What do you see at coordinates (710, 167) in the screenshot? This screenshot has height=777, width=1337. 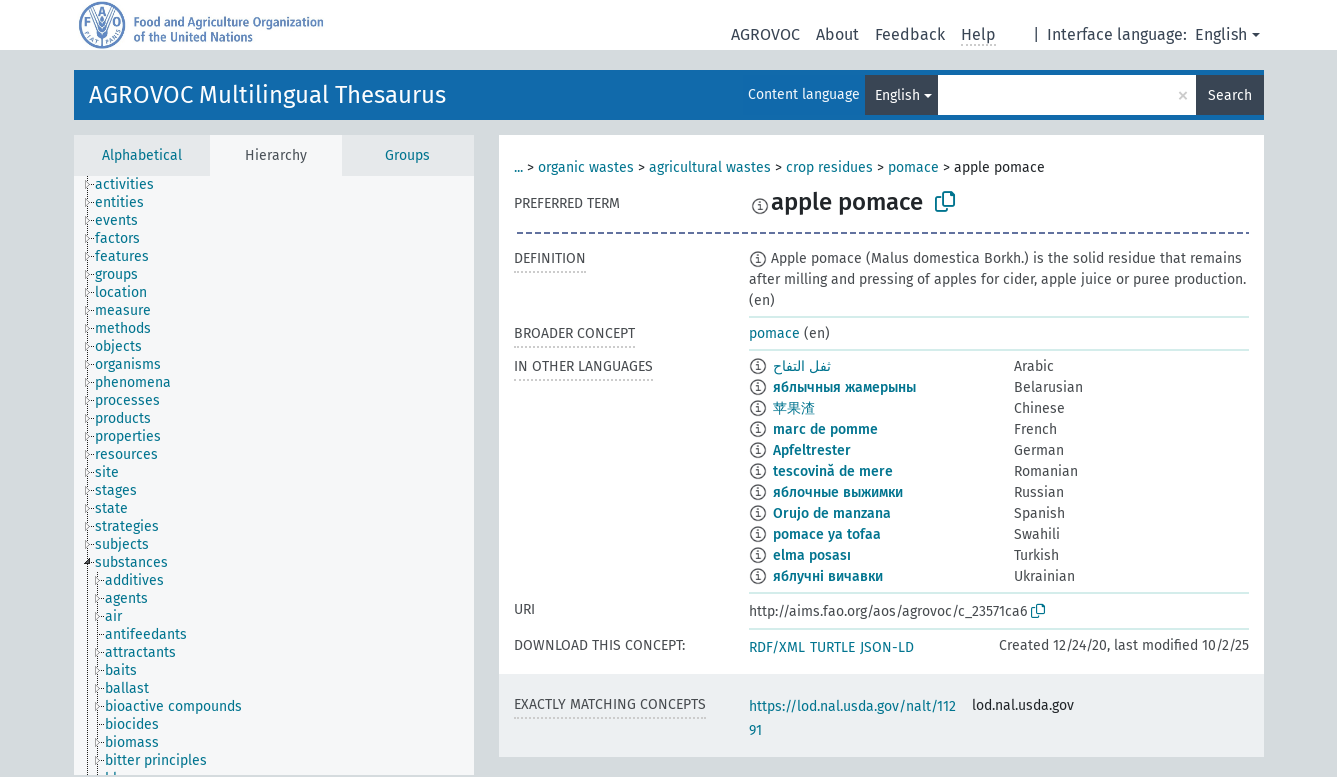 I see `agricultural wastes` at bounding box center [710, 167].